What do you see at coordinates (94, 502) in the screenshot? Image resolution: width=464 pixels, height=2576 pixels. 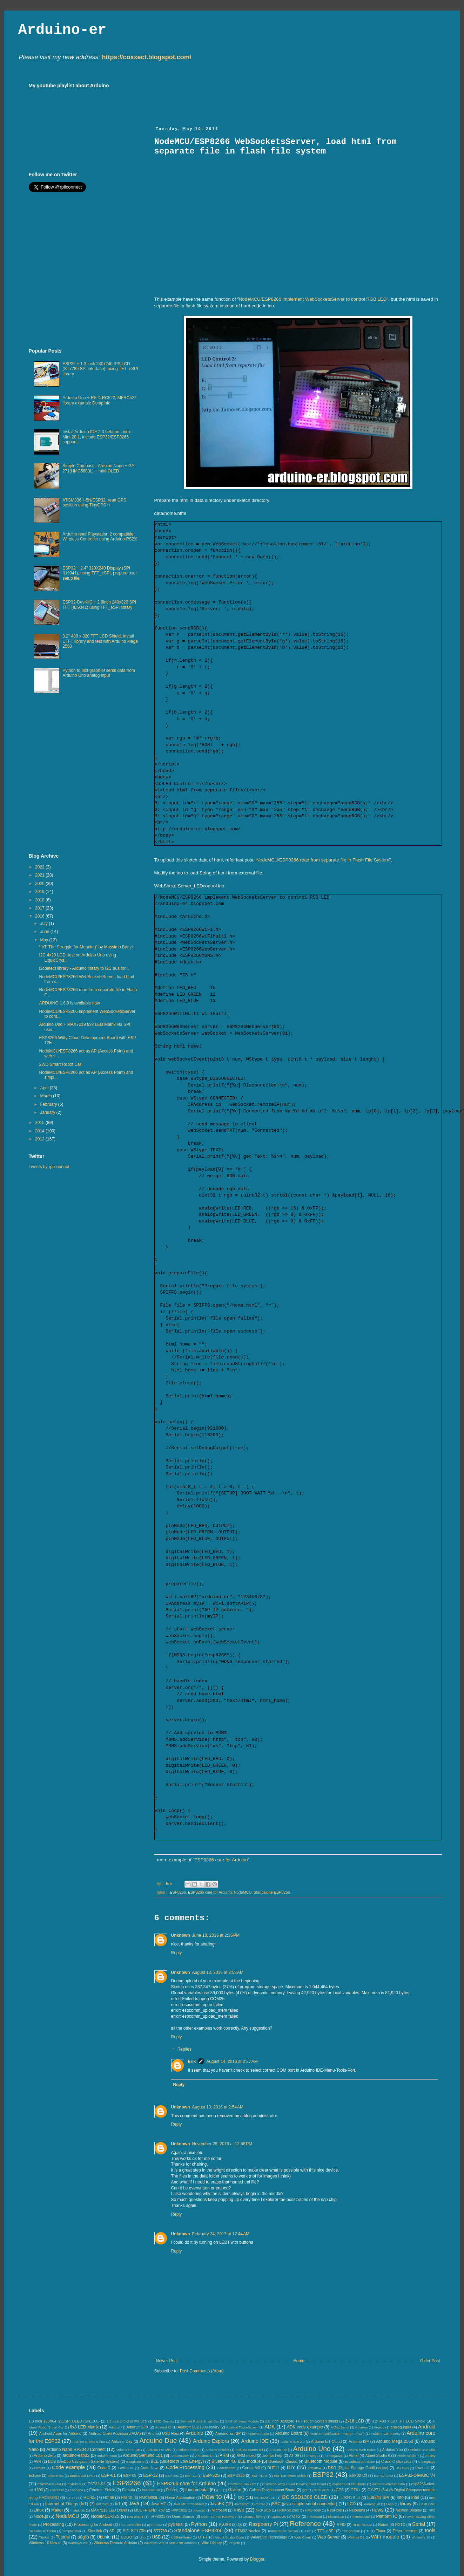 I see `ATGM336H-5N/ESP32, read GPS position using TinyGPS++` at bounding box center [94, 502].